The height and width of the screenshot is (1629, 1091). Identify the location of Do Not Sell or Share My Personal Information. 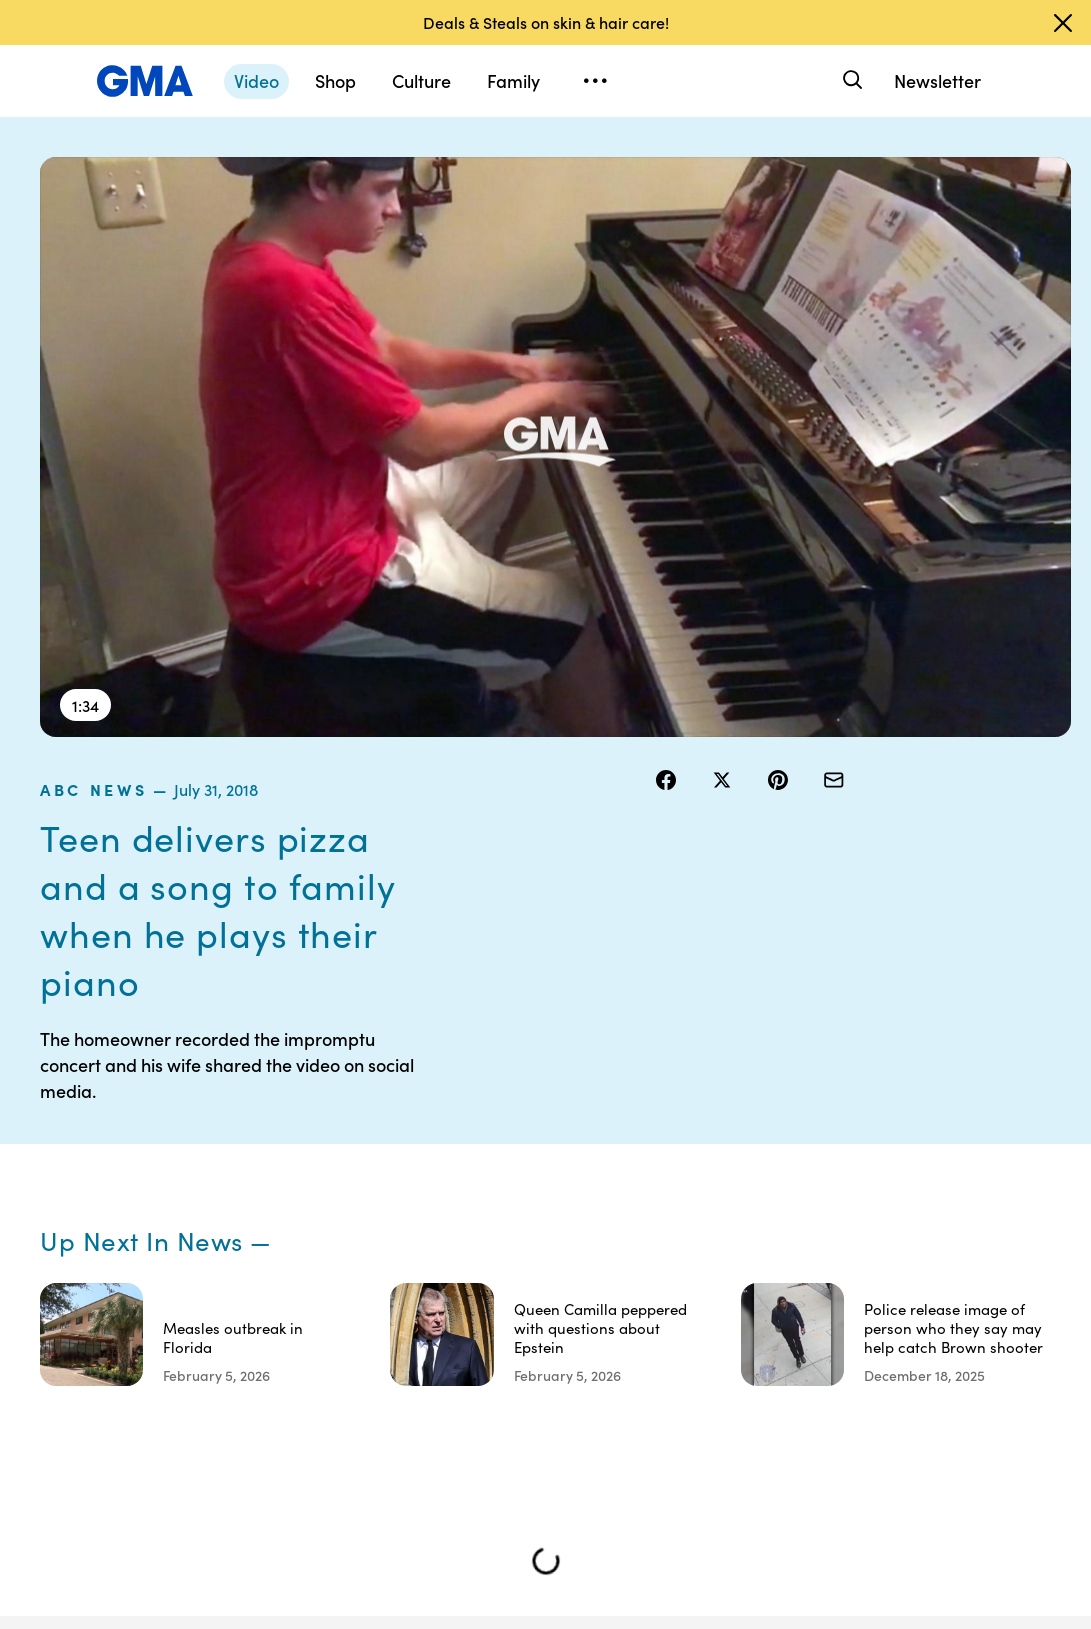
(624, 1300).